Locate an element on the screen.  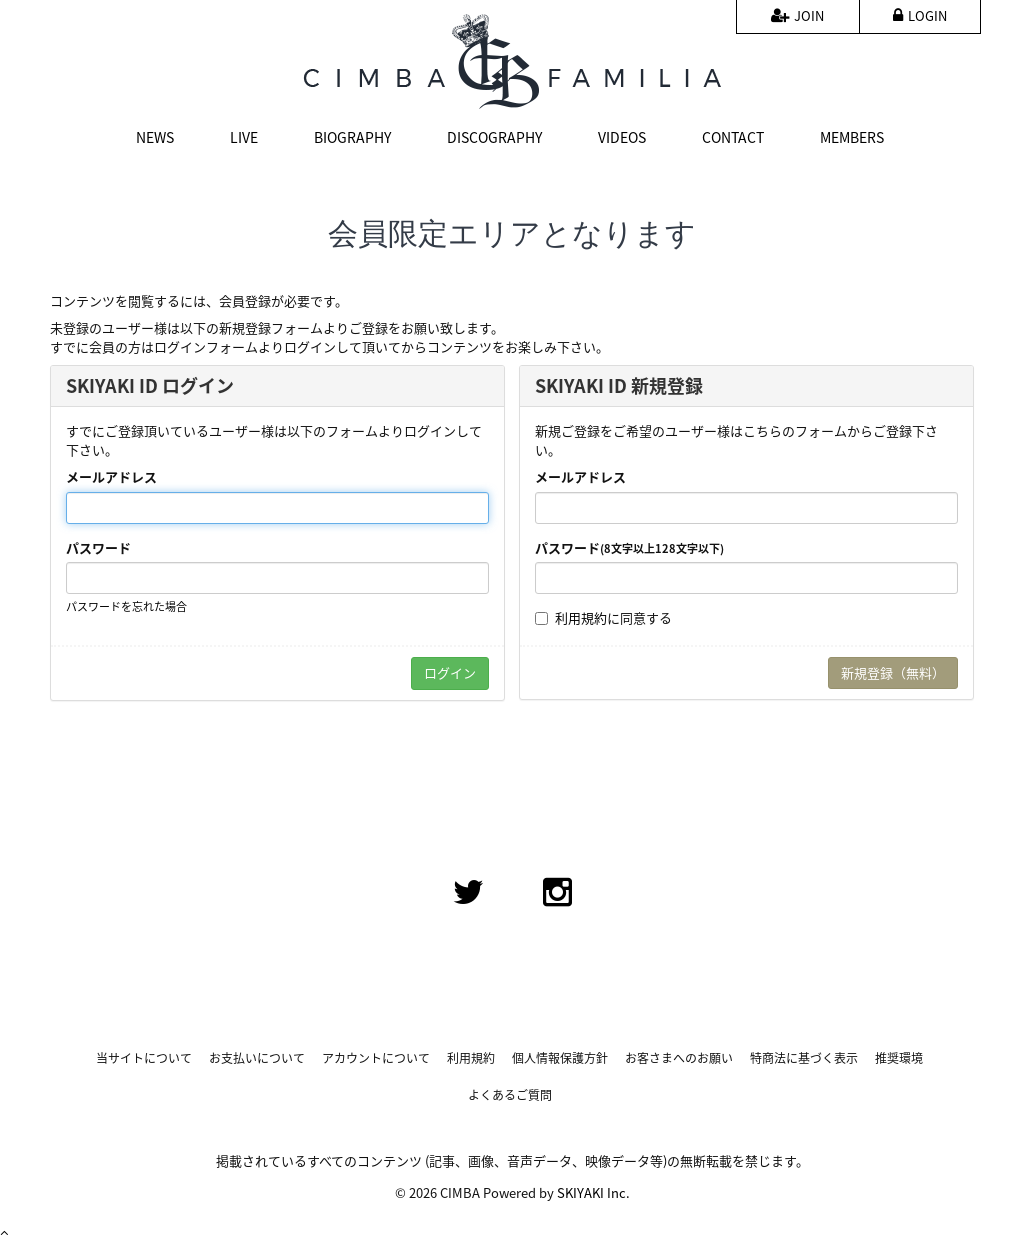
SKIYAKI Inc. is located at coordinates (593, 1192).